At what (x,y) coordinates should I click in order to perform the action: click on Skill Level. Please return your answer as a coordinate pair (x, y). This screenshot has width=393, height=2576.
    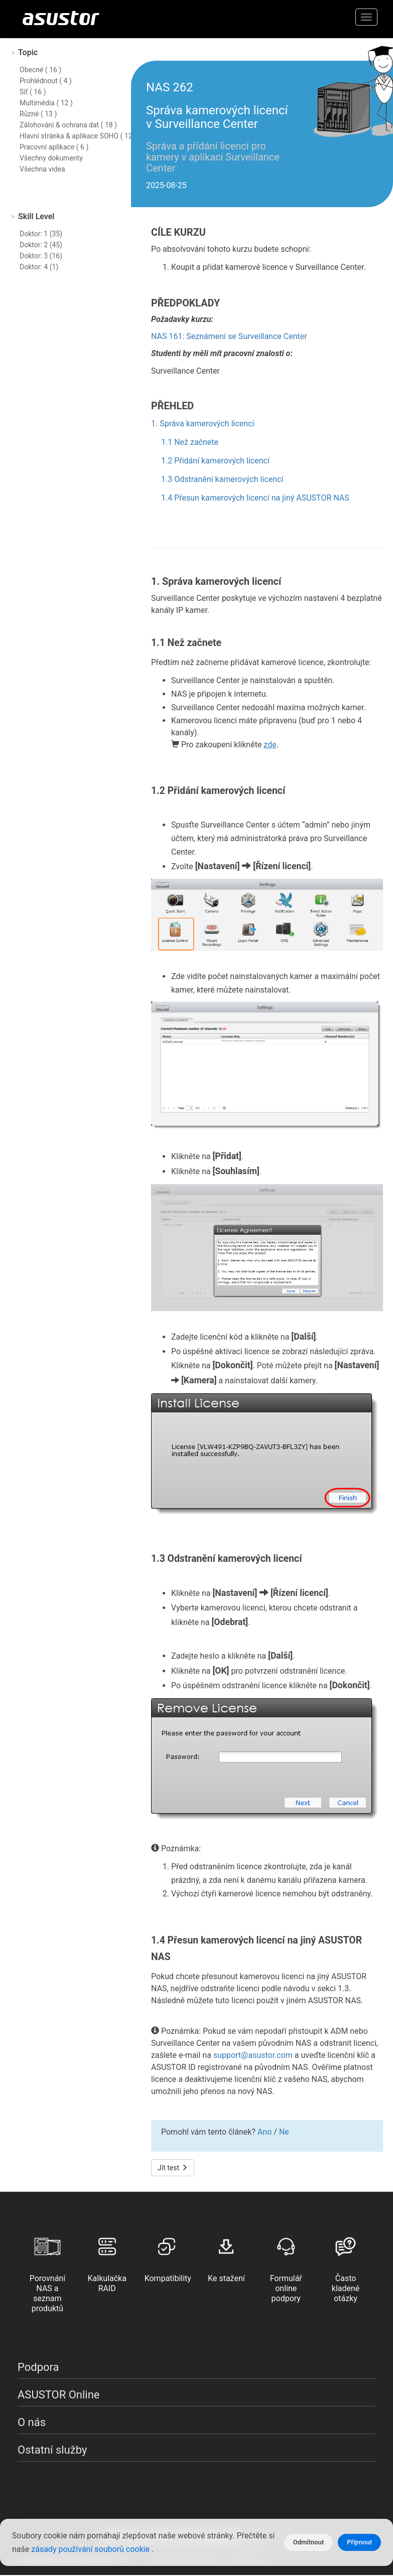
    Looking at the image, I should click on (36, 216).